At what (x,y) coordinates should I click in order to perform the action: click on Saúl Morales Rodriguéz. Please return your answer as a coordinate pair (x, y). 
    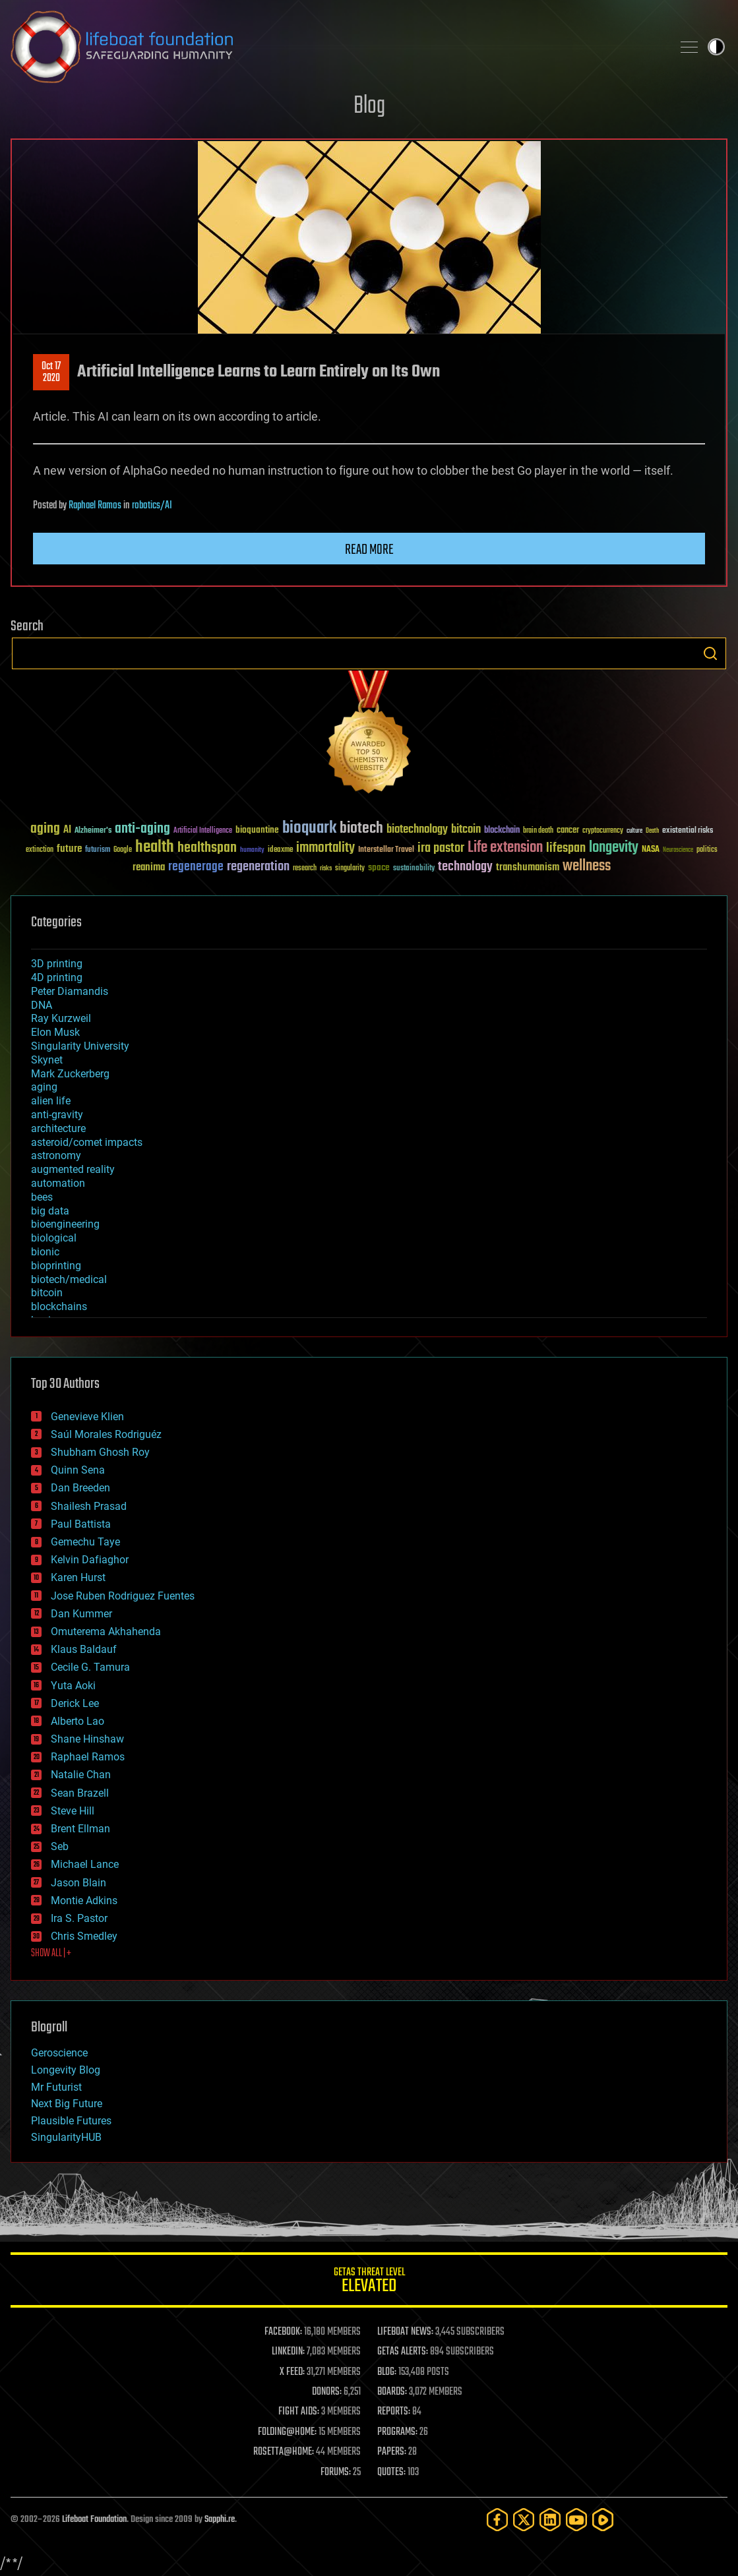
    Looking at the image, I should click on (106, 1434).